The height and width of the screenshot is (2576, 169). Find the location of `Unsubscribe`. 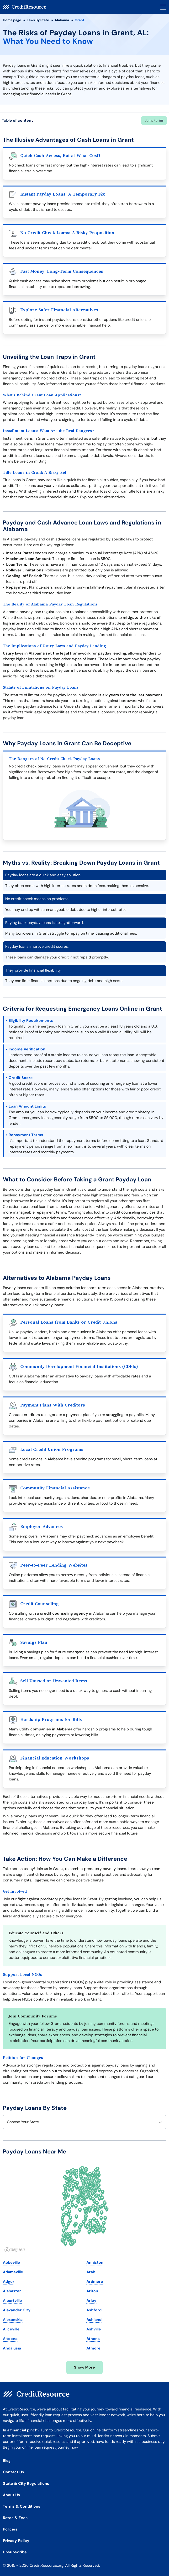

Unsubscribe is located at coordinates (15, 2552).